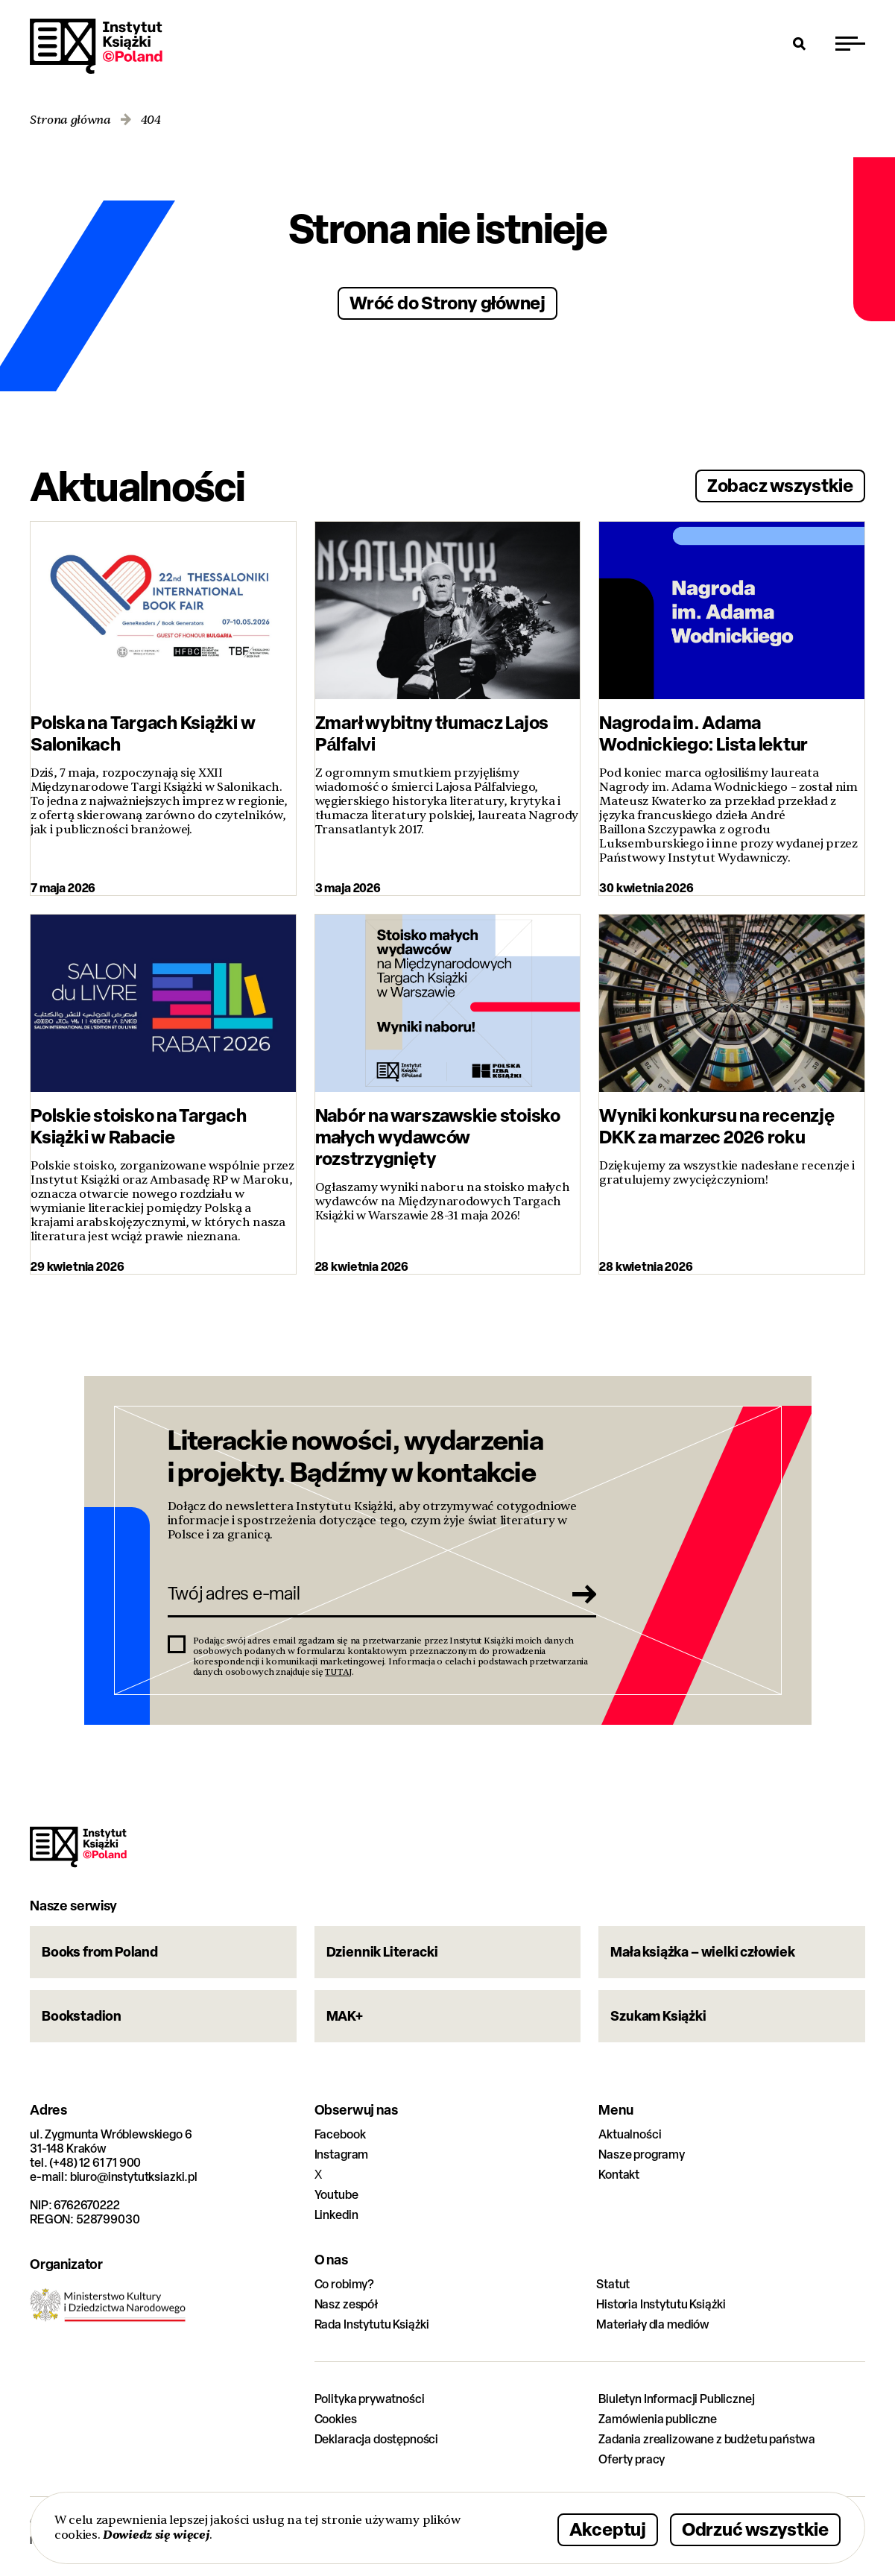 The height and width of the screenshot is (2576, 895). I want to click on Kontakt, so click(618, 2175).